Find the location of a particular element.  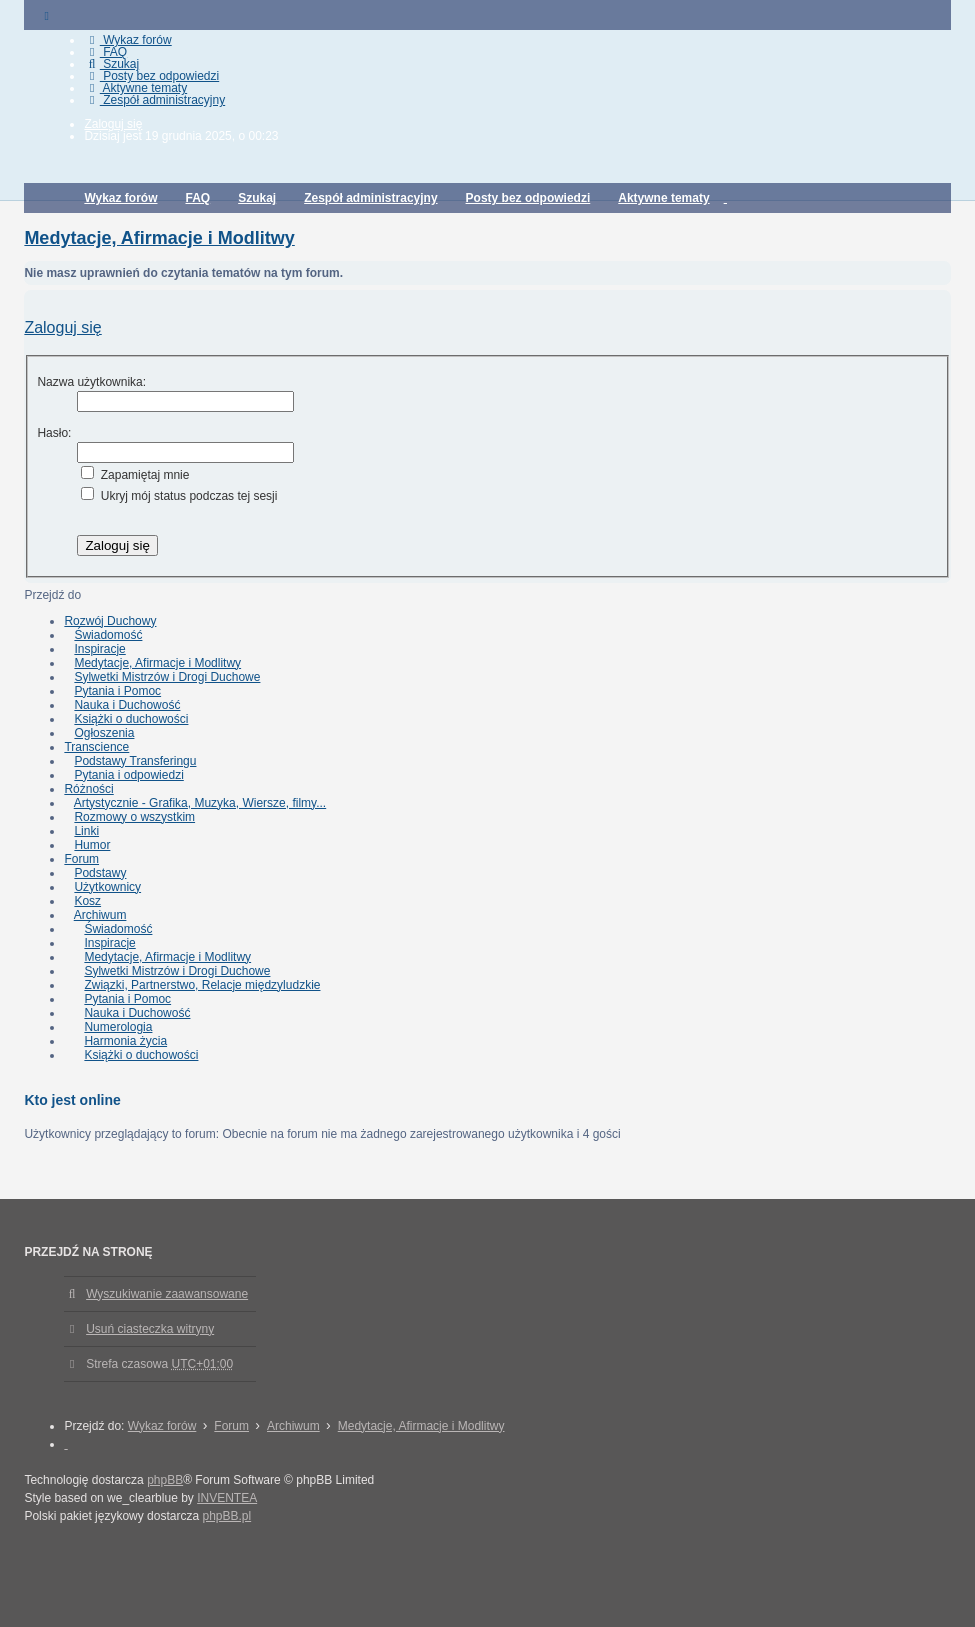

Numerologia is located at coordinates (118, 1027).